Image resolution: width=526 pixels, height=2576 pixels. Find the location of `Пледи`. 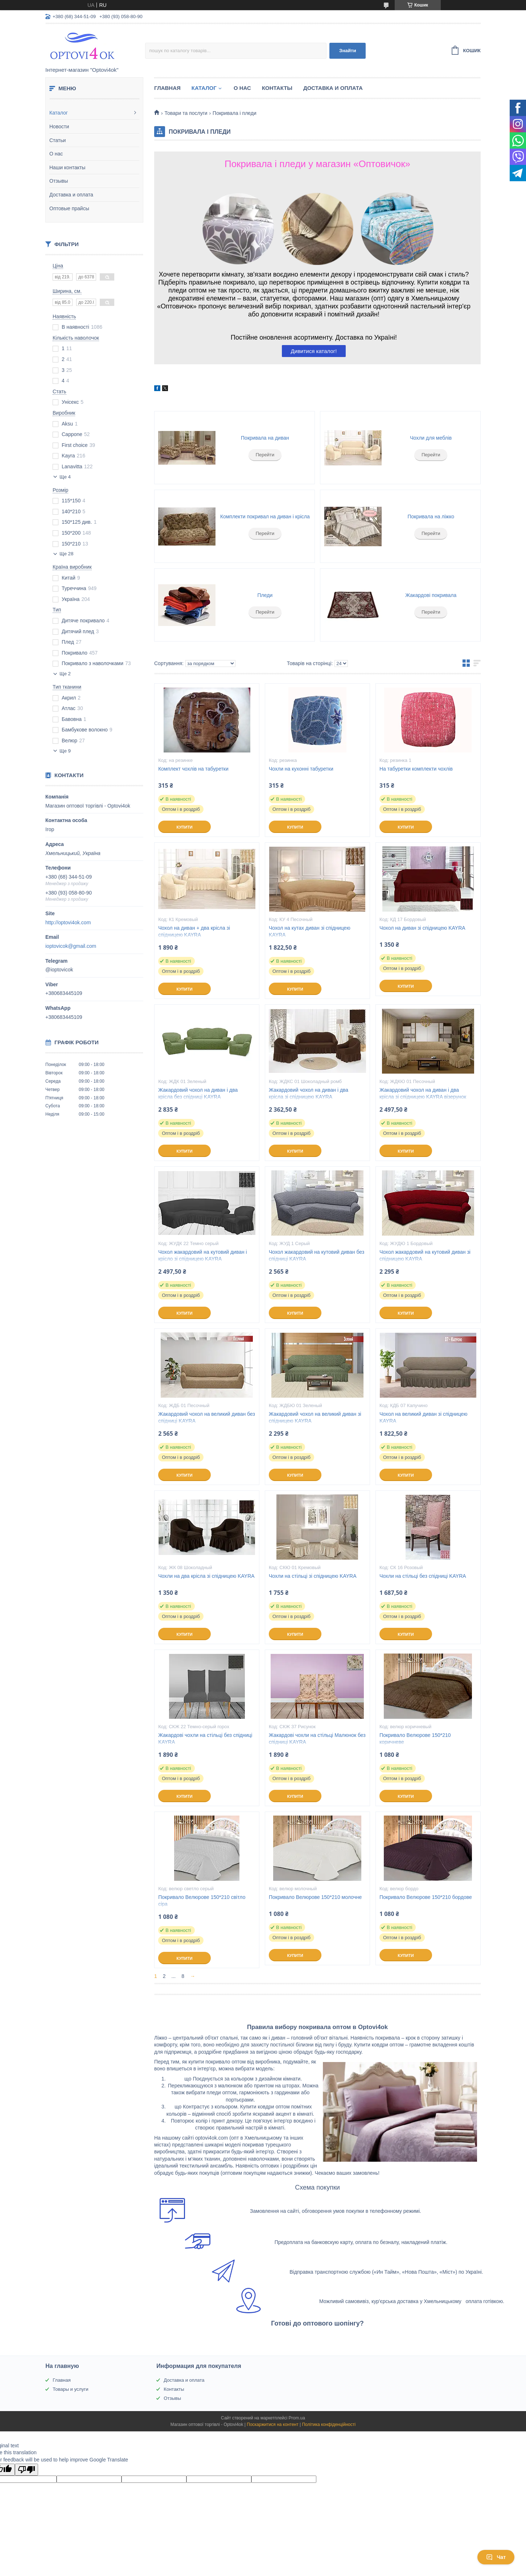

Пледи is located at coordinates (265, 595).